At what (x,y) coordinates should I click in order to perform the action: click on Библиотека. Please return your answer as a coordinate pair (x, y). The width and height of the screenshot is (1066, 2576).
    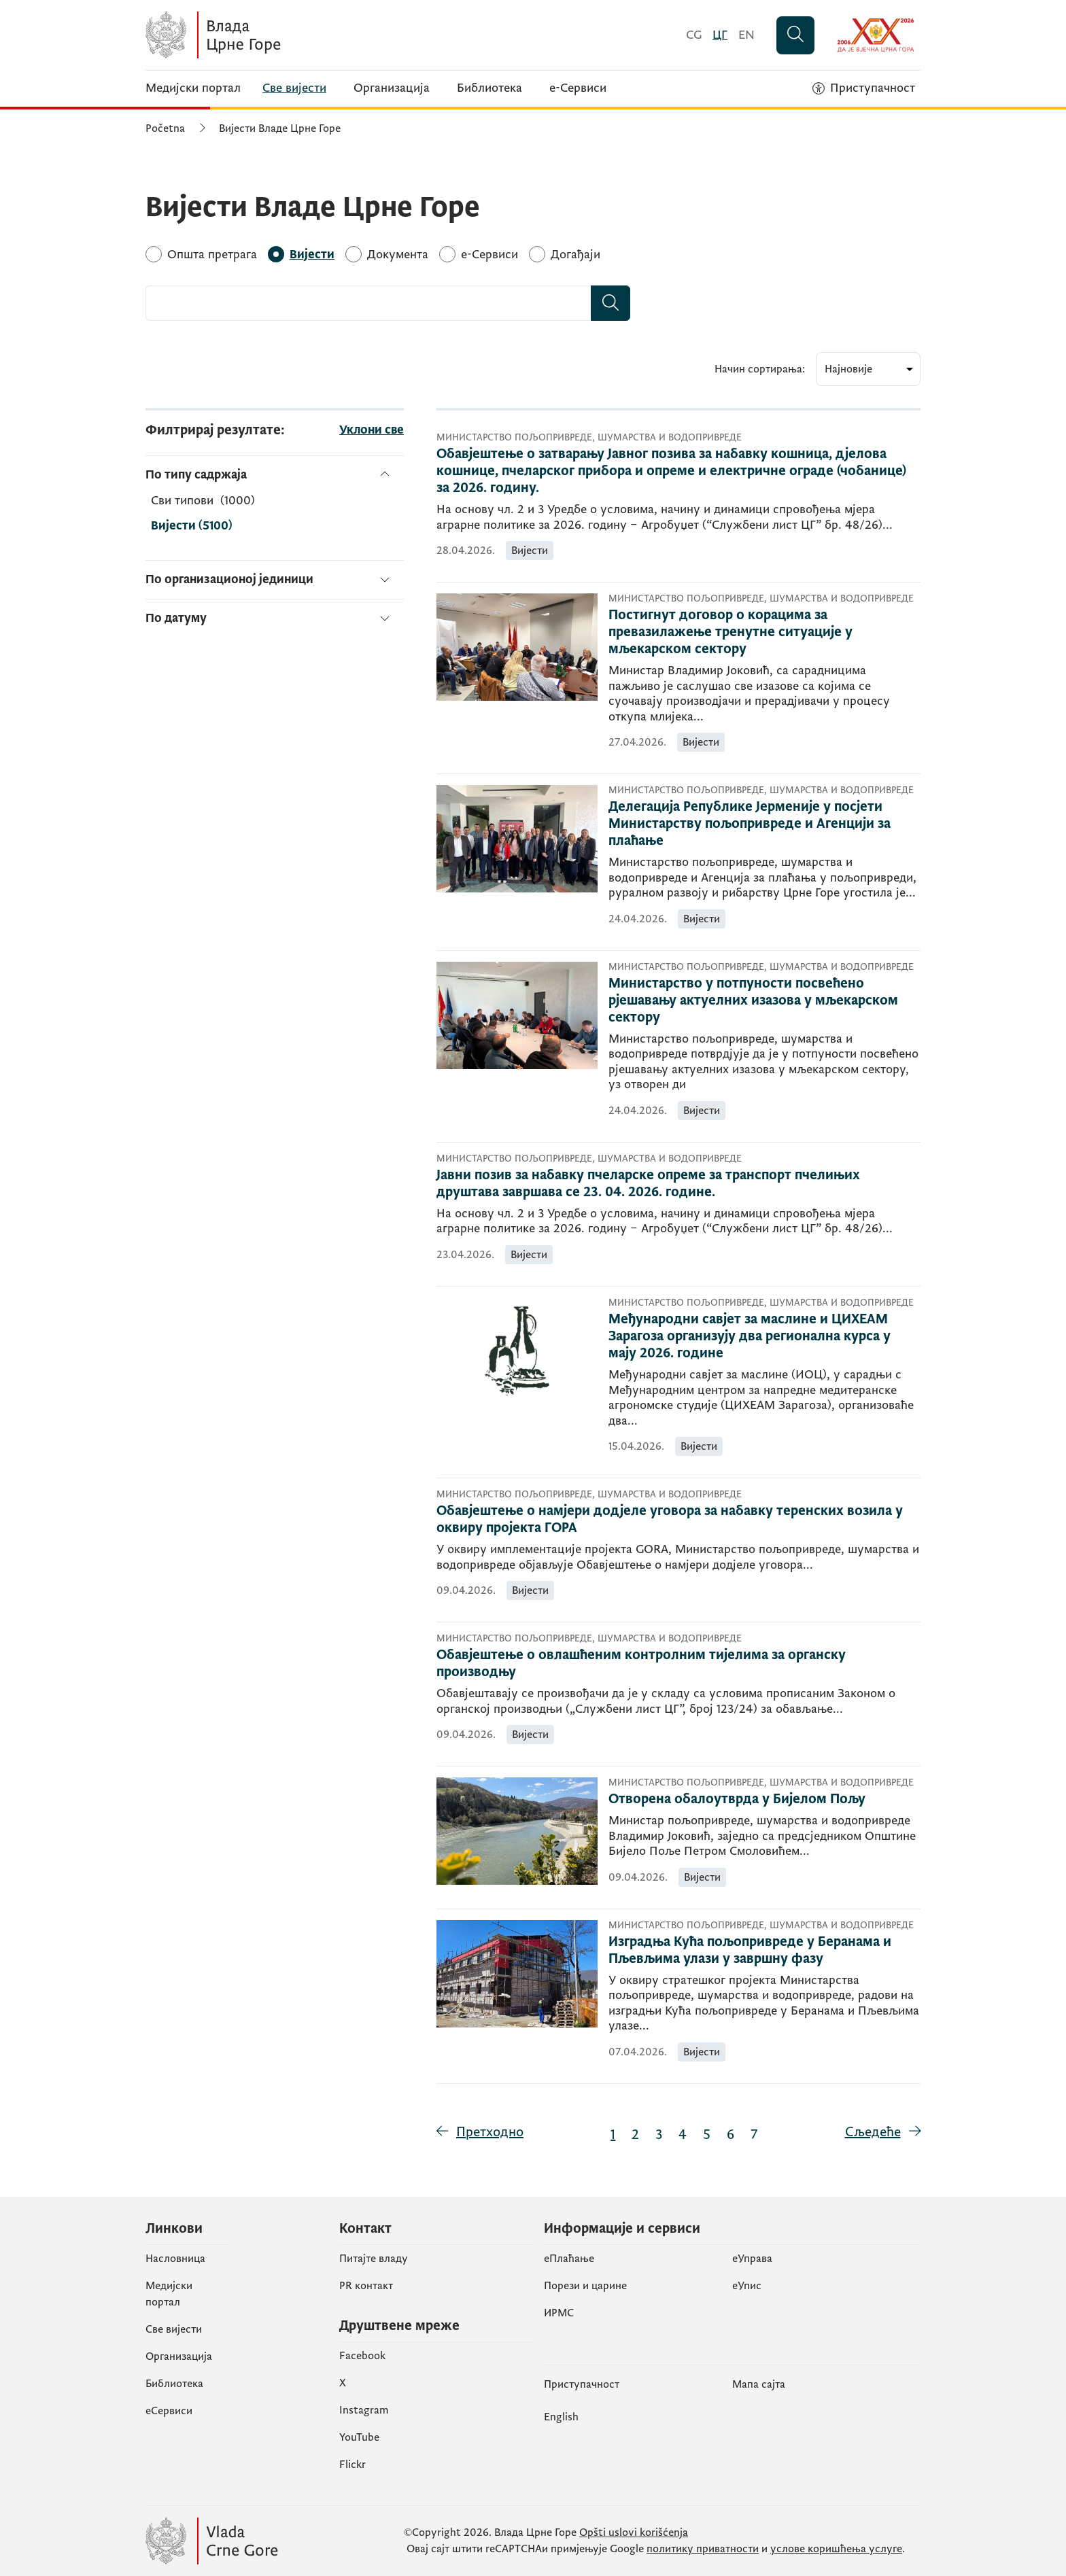
    Looking at the image, I should click on (489, 88).